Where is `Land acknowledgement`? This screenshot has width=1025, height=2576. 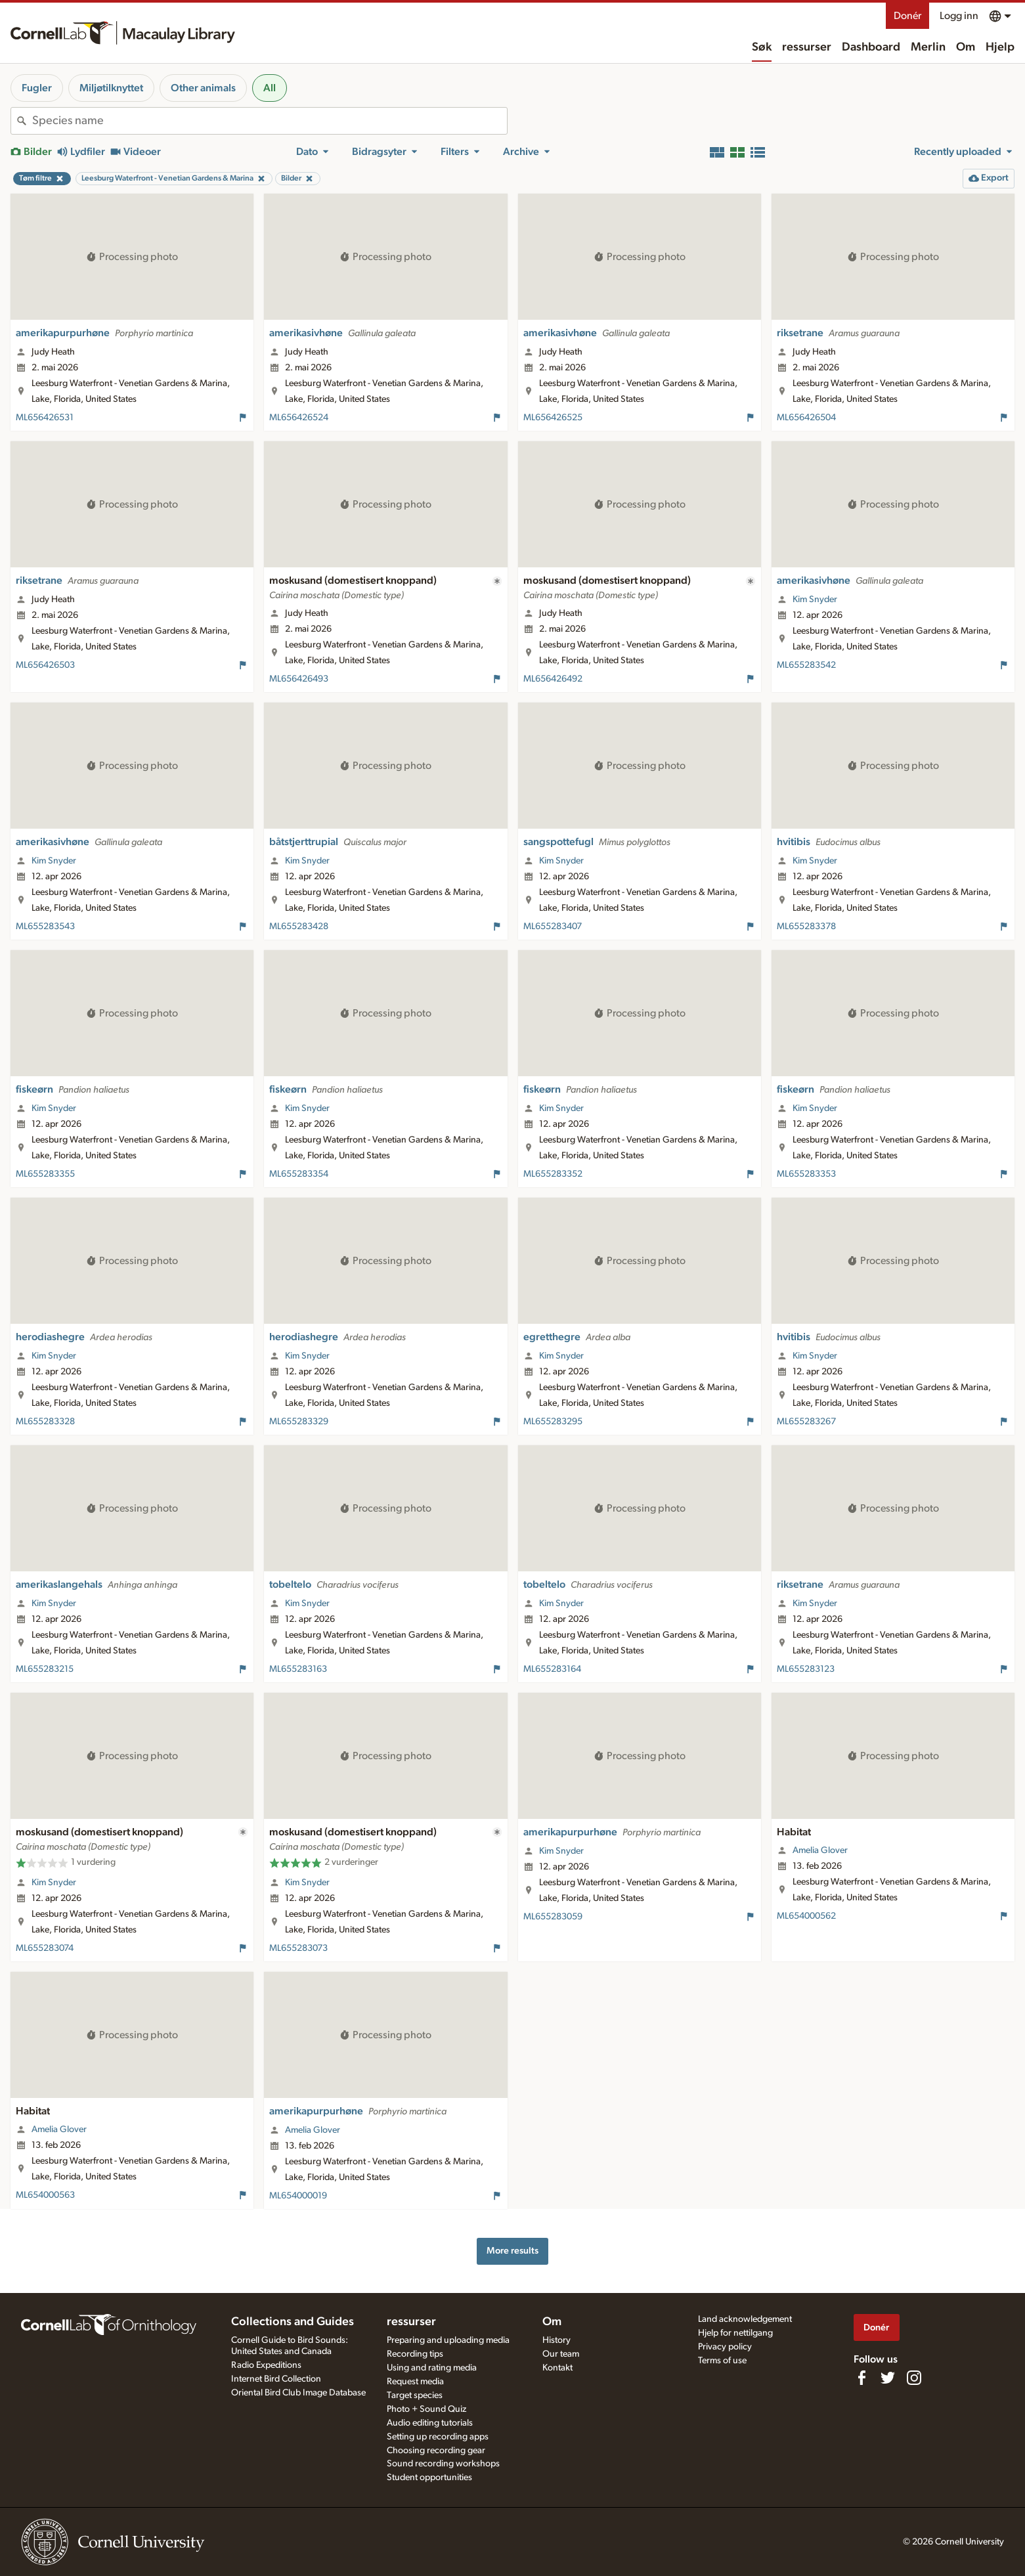 Land acknowledgement is located at coordinates (745, 2319).